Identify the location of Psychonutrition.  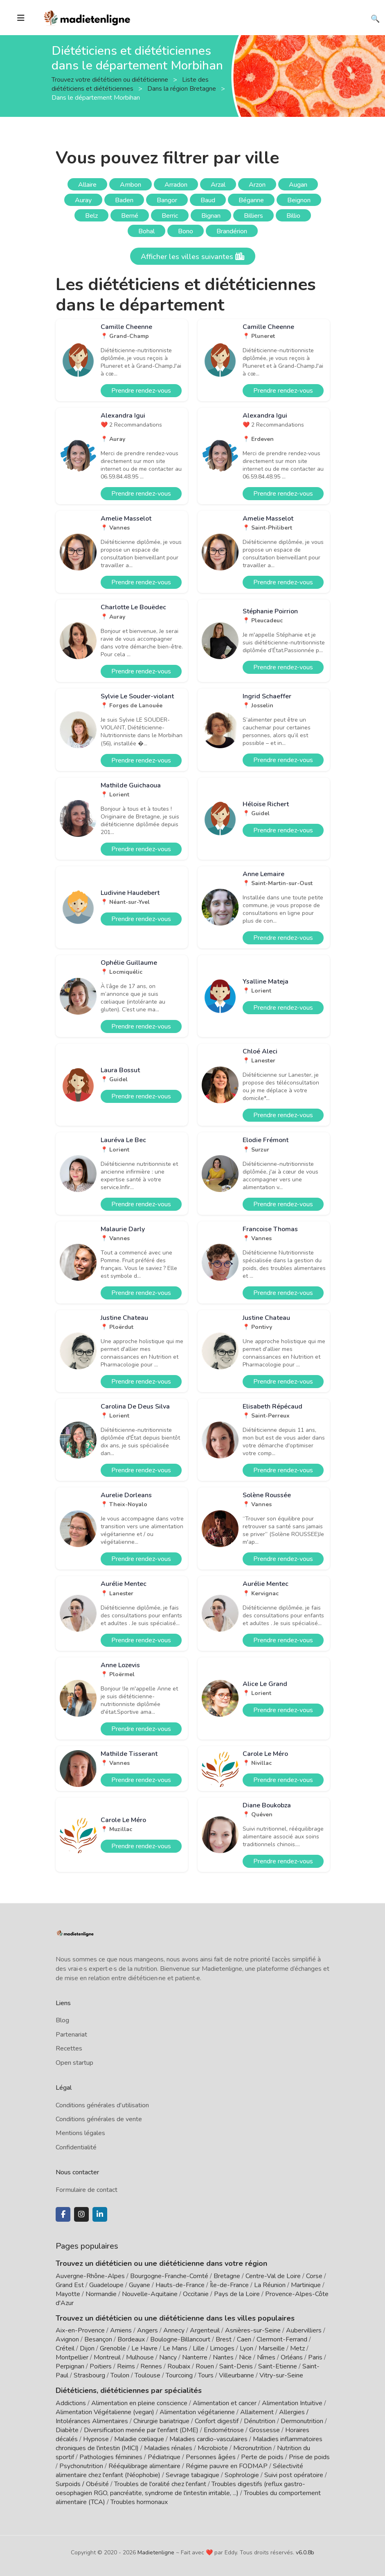
(81, 2466).